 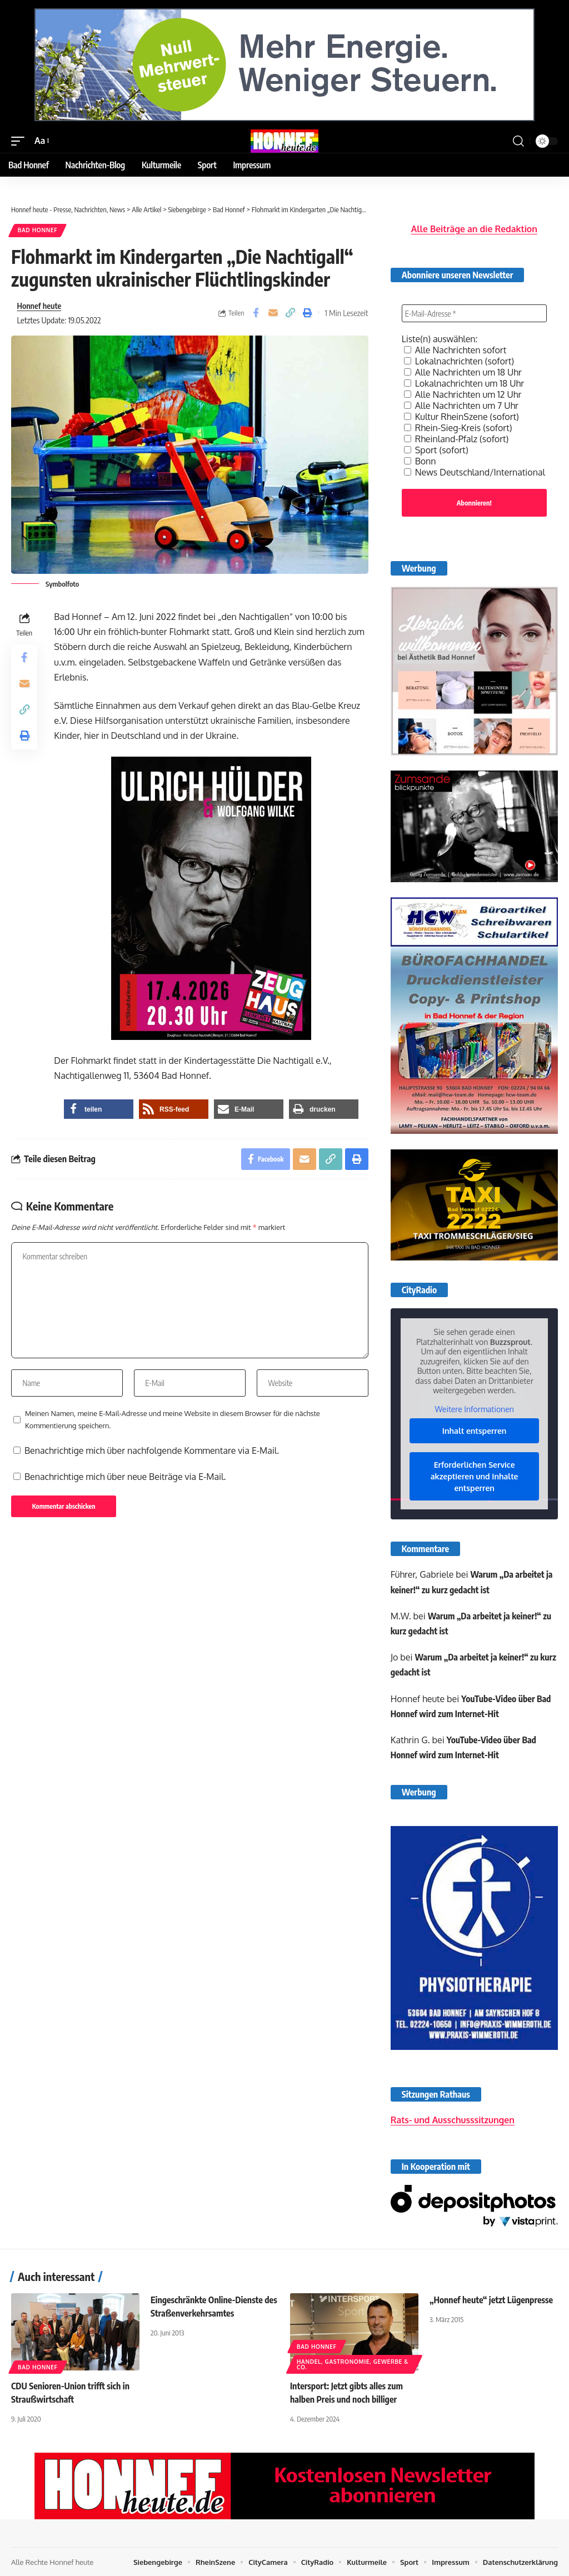 What do you see at coordinates (458, 427) in the screenshot?
I see `Rhein-Sieg-Kreis (sofort)` at bounding box center [458, 427].